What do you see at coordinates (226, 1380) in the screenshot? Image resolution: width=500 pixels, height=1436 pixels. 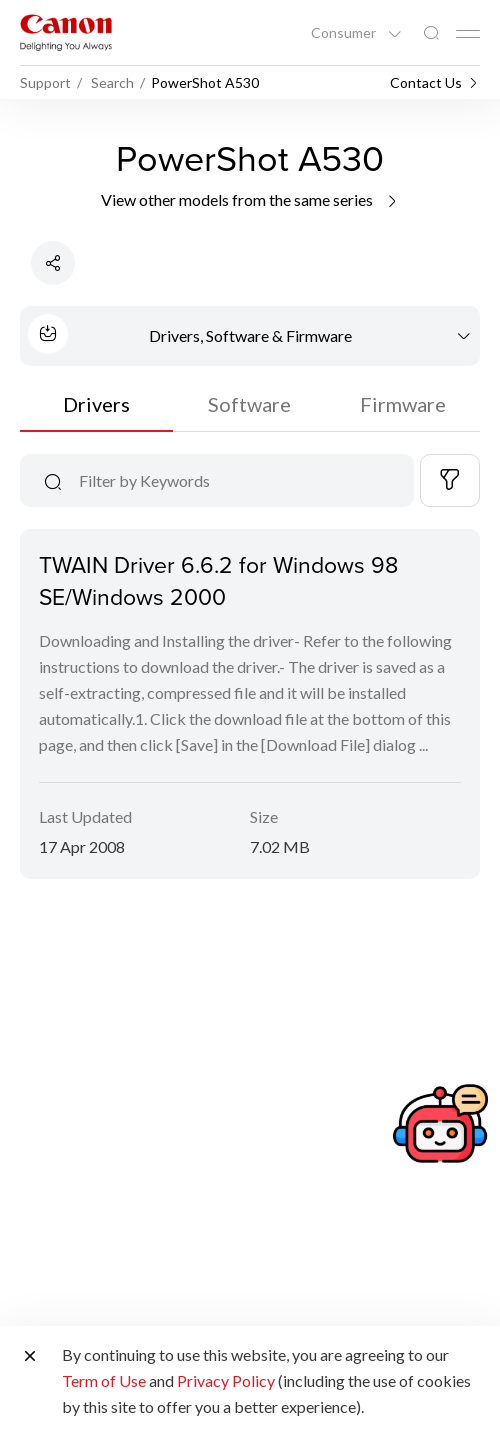 I see `Privacy Policy` at bounding box center [226, 1380].